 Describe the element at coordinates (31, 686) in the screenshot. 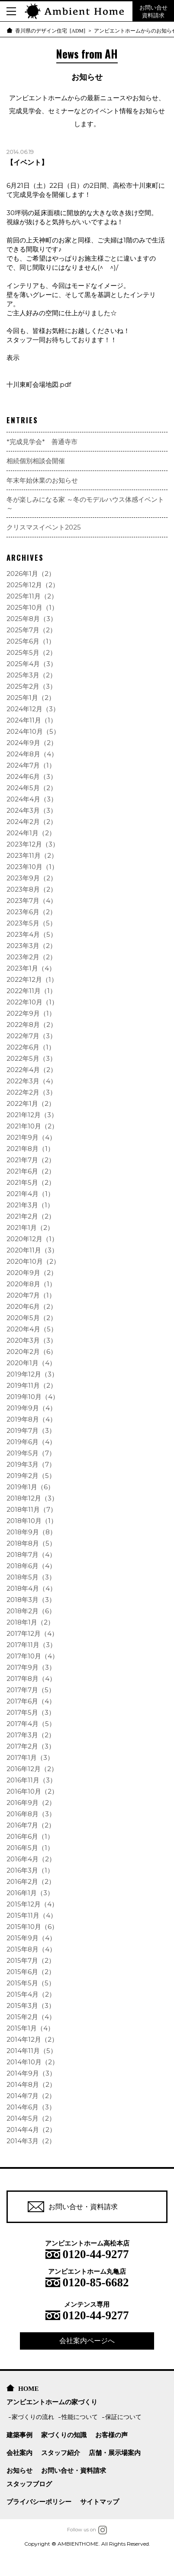

I see `2025年2月（3）` at that location.